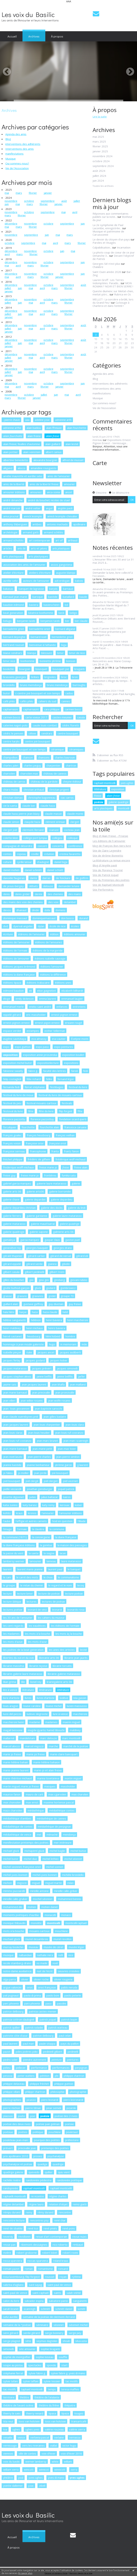 This screenshot has height=2576, width=137. What do you see at coordinates (15, 596) in the screenshot?
I see `barnaud jean-marie` at bounding box center [15, 596].